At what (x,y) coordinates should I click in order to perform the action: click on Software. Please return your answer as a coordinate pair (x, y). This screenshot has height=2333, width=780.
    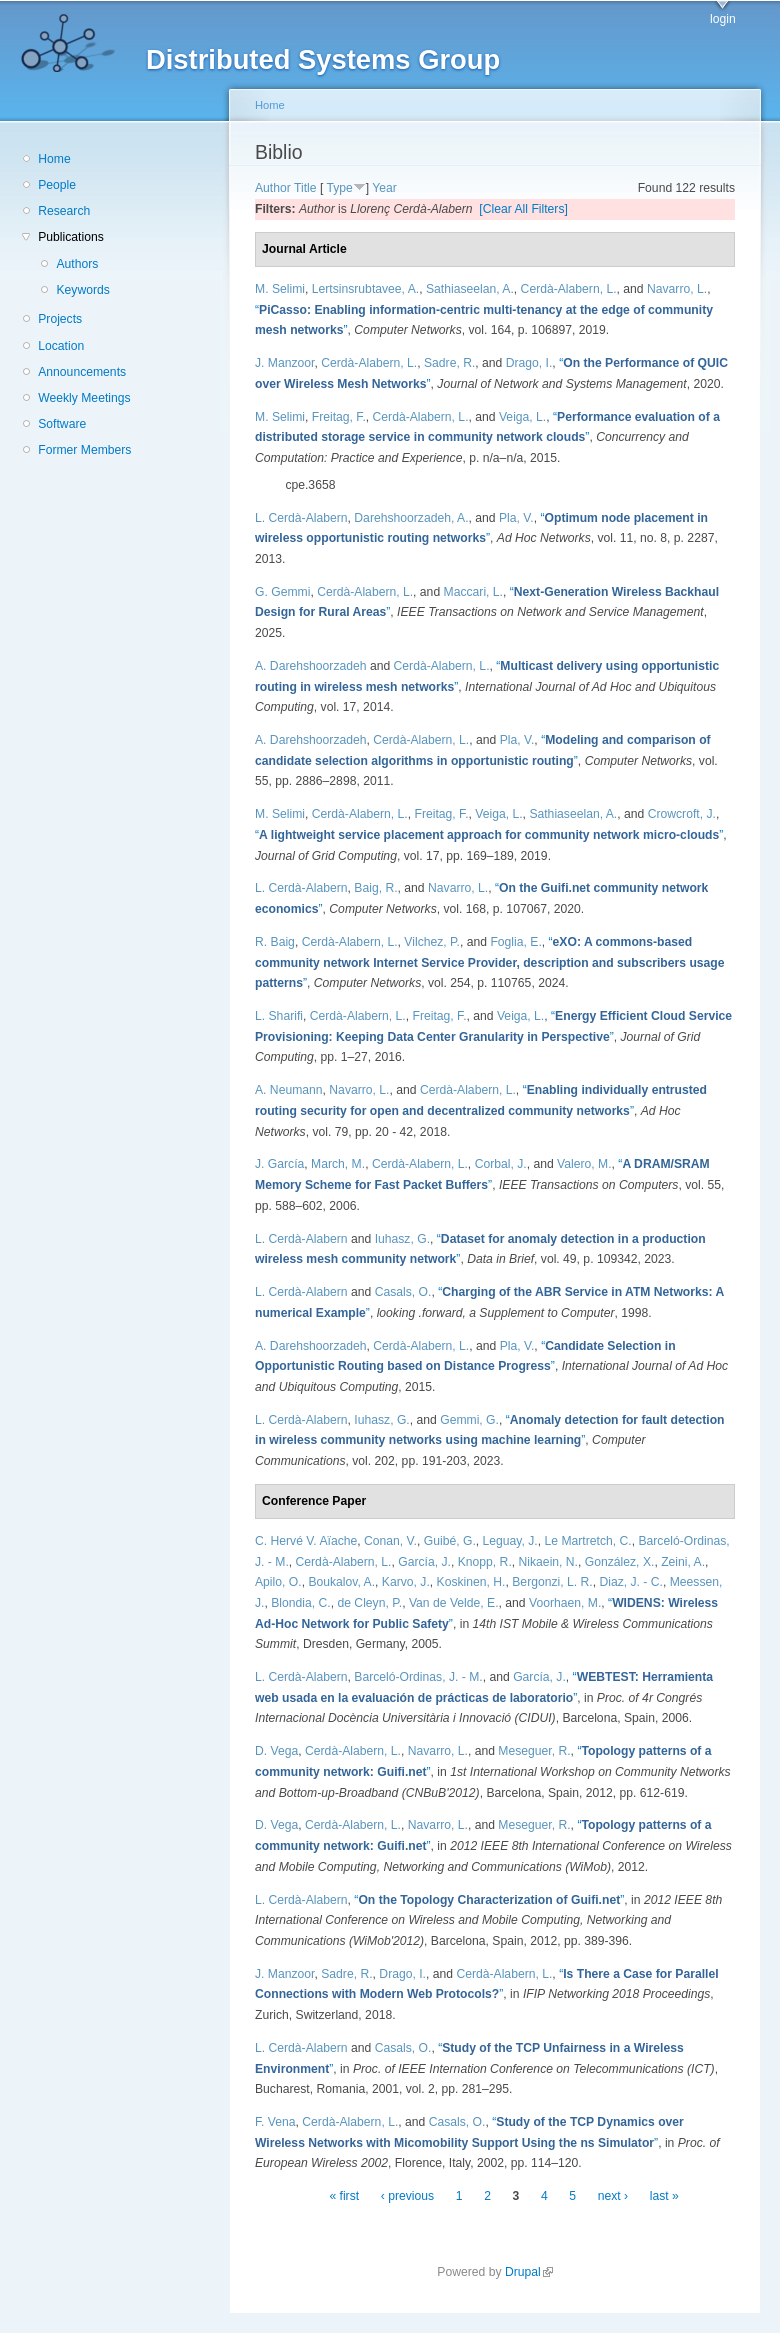
    Looking at the image, I should click on (62, 424).